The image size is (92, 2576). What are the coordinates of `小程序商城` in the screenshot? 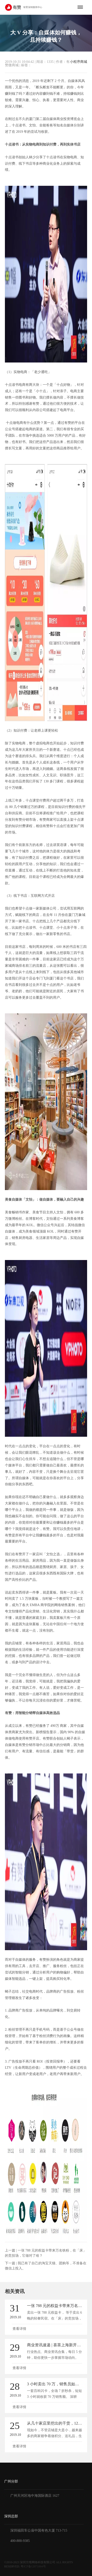 It's located at (78, 62).